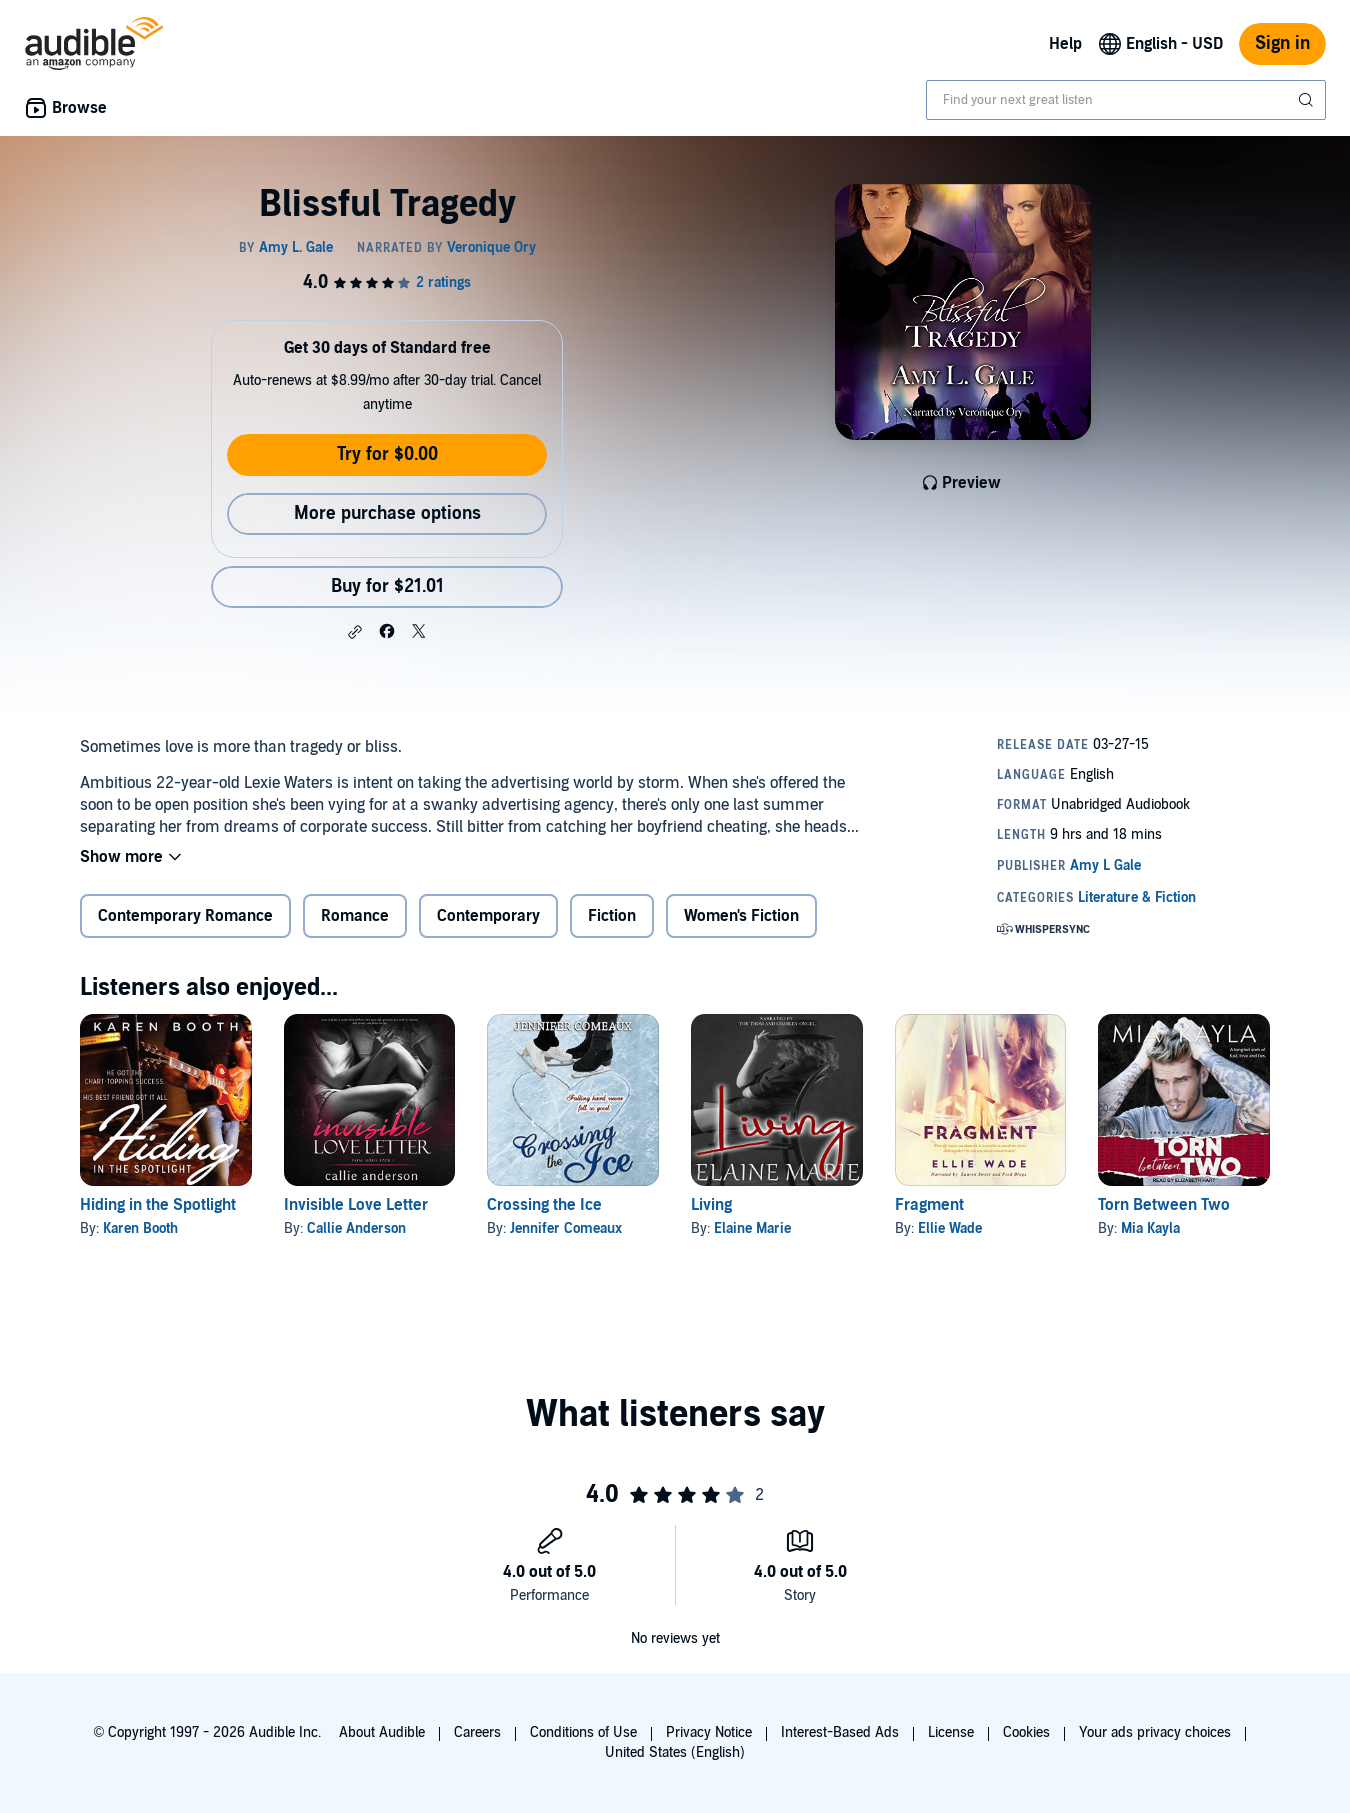 This screenshot has width=1350, height=1813. Describe the element at coordinates (356, 1228) in the screenshot. I see `Callie Anderson` at that location.